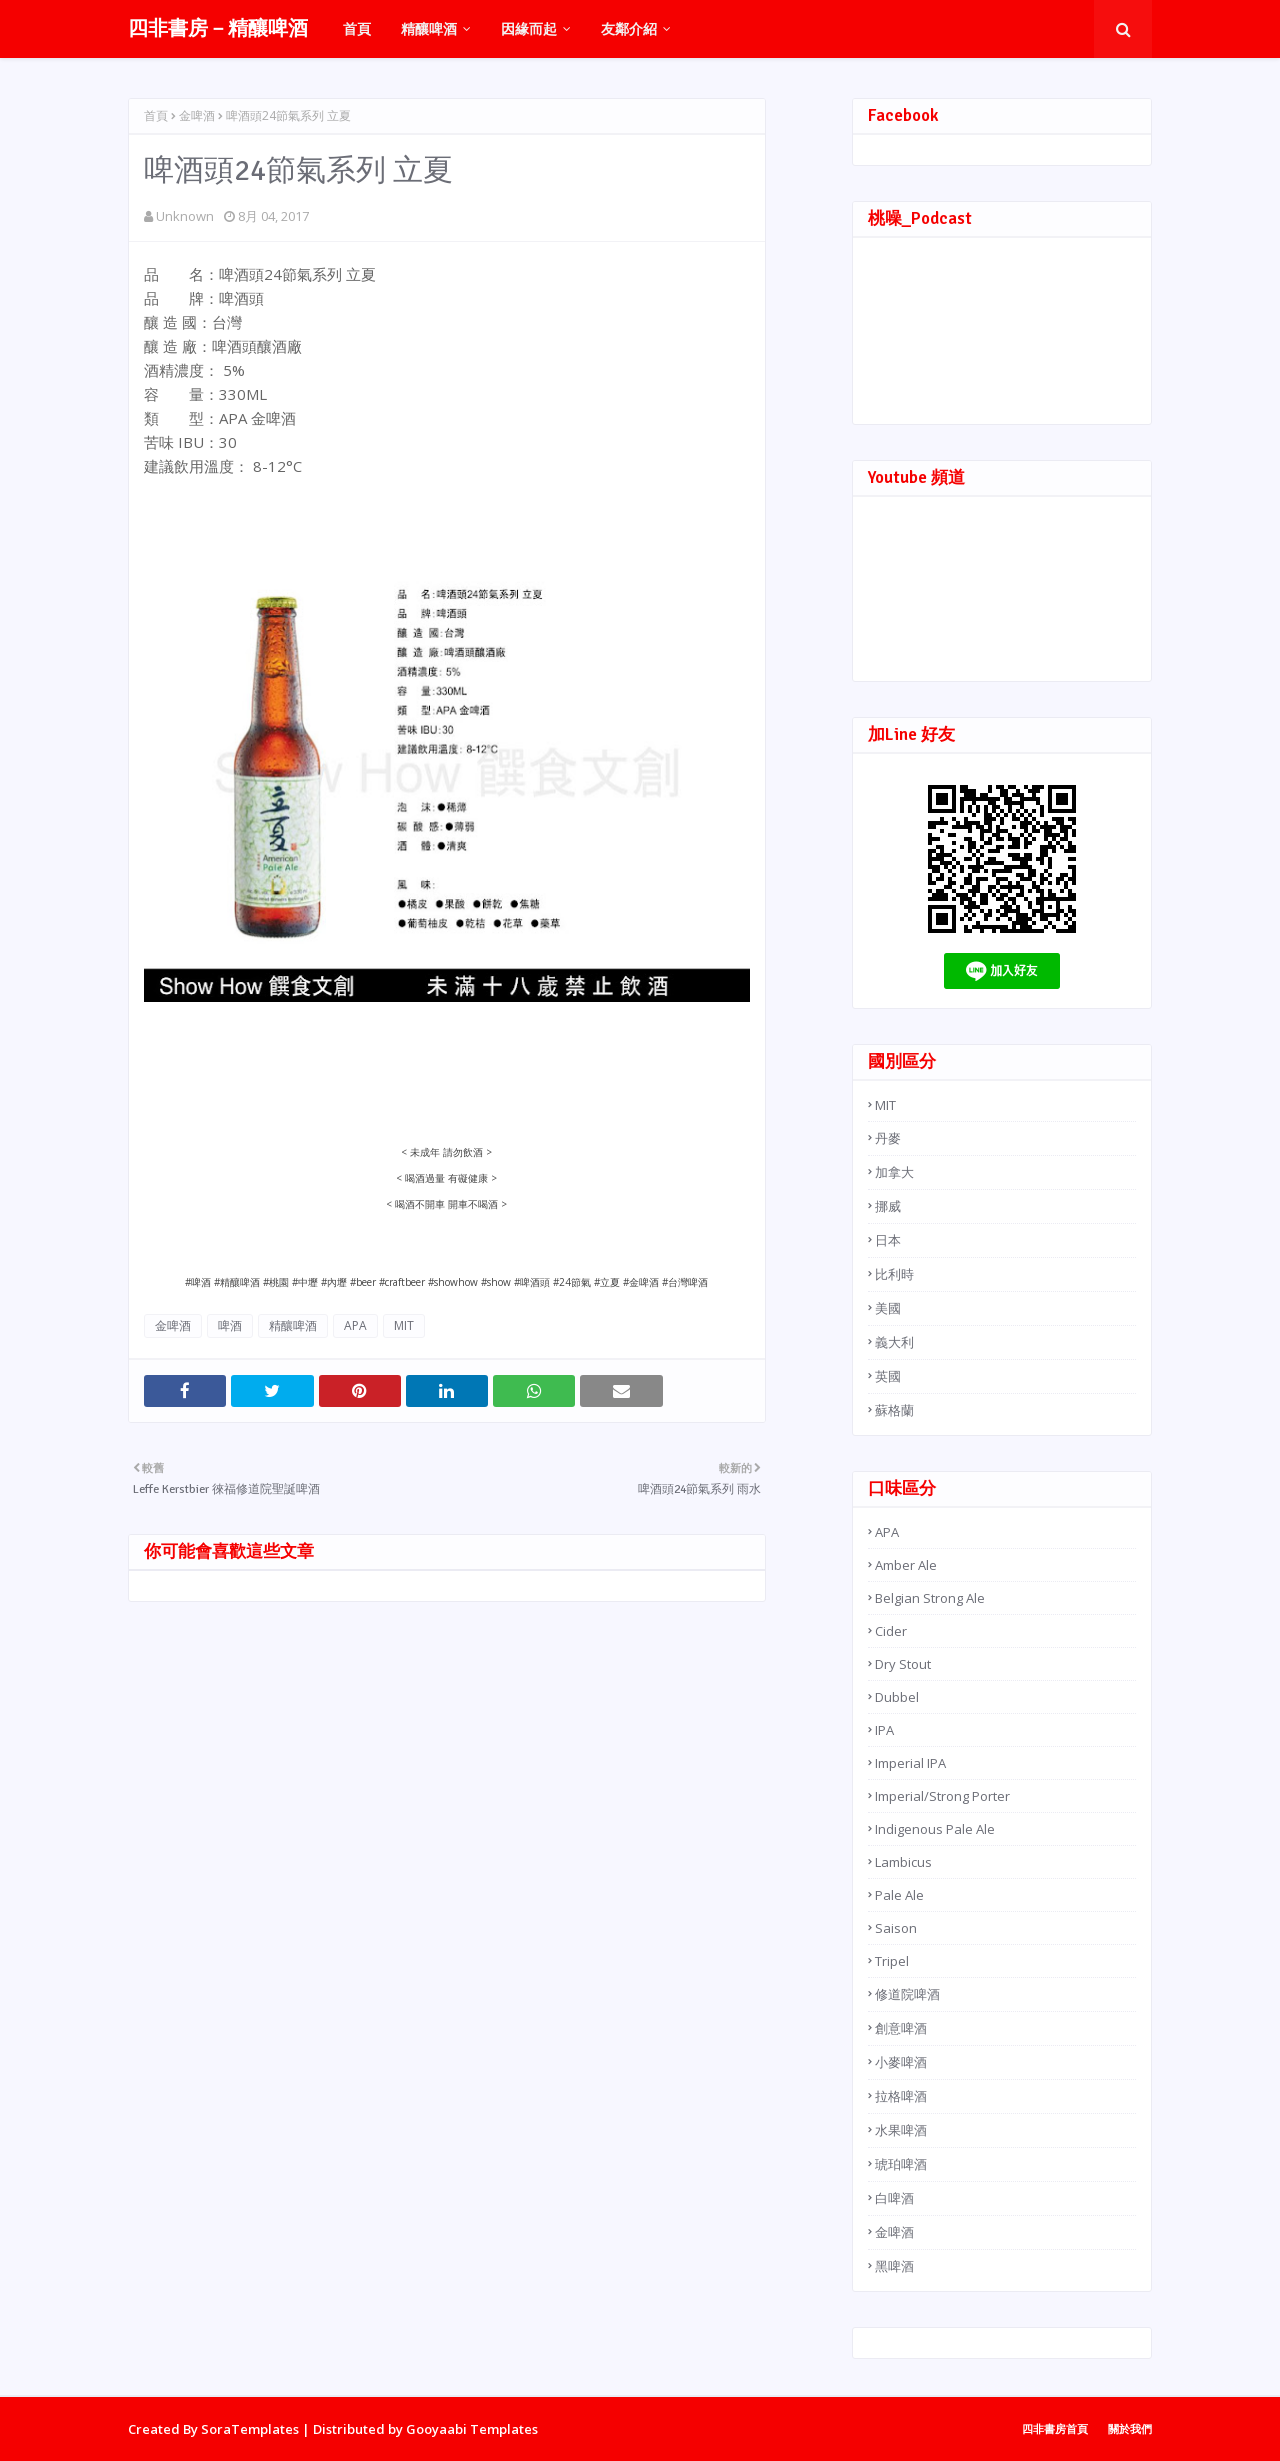 The image size is (1280, 2461). I want to click on 關於我們, so click(1130, 2428).